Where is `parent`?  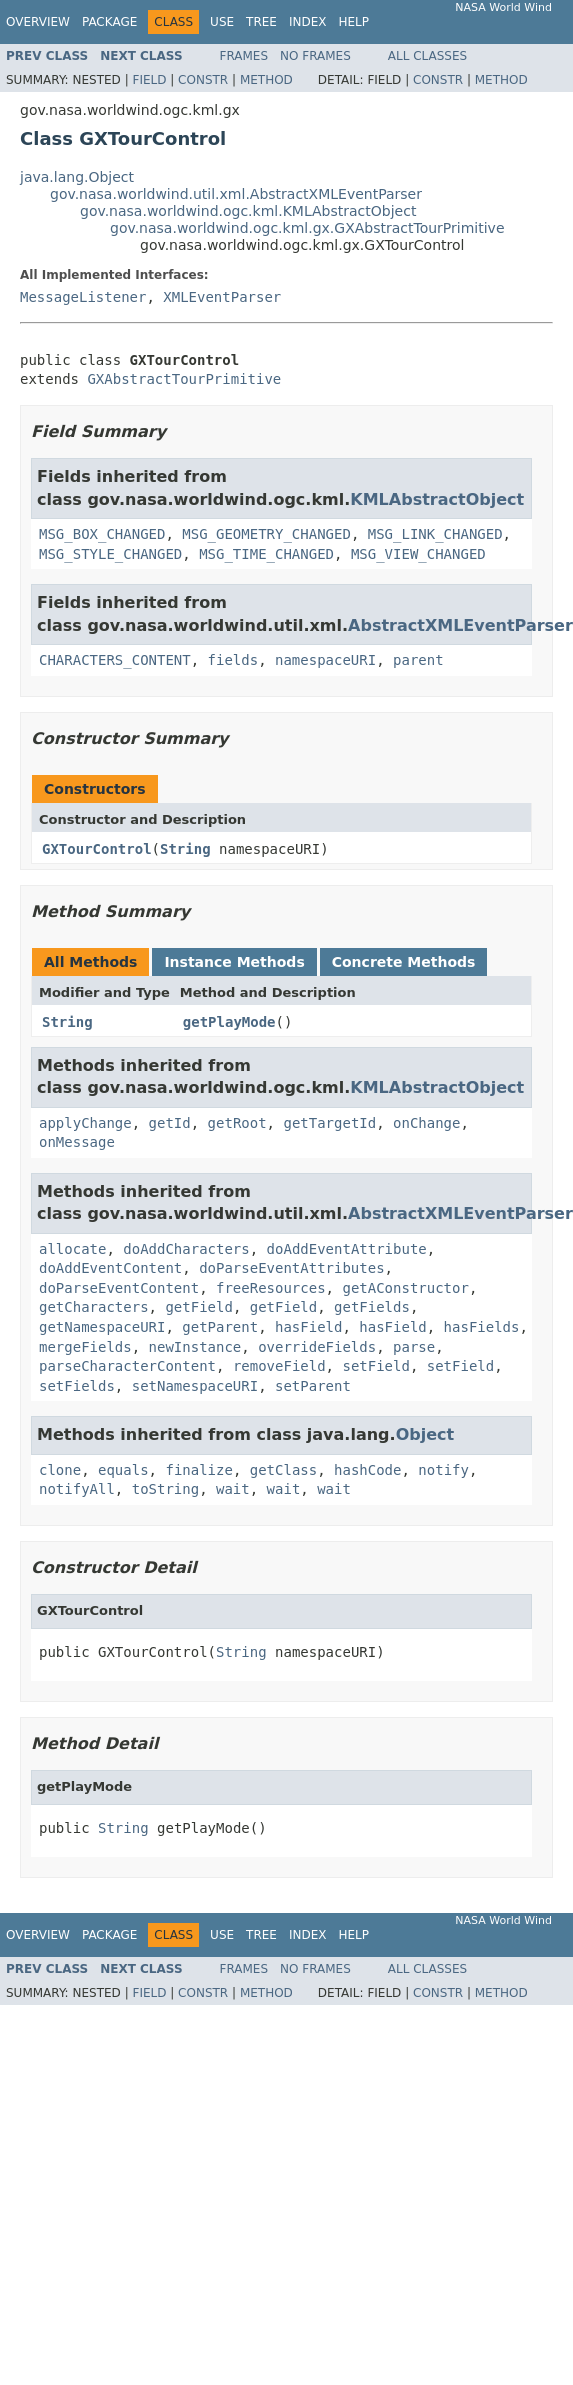
parent is located at coordinates (418, 660).